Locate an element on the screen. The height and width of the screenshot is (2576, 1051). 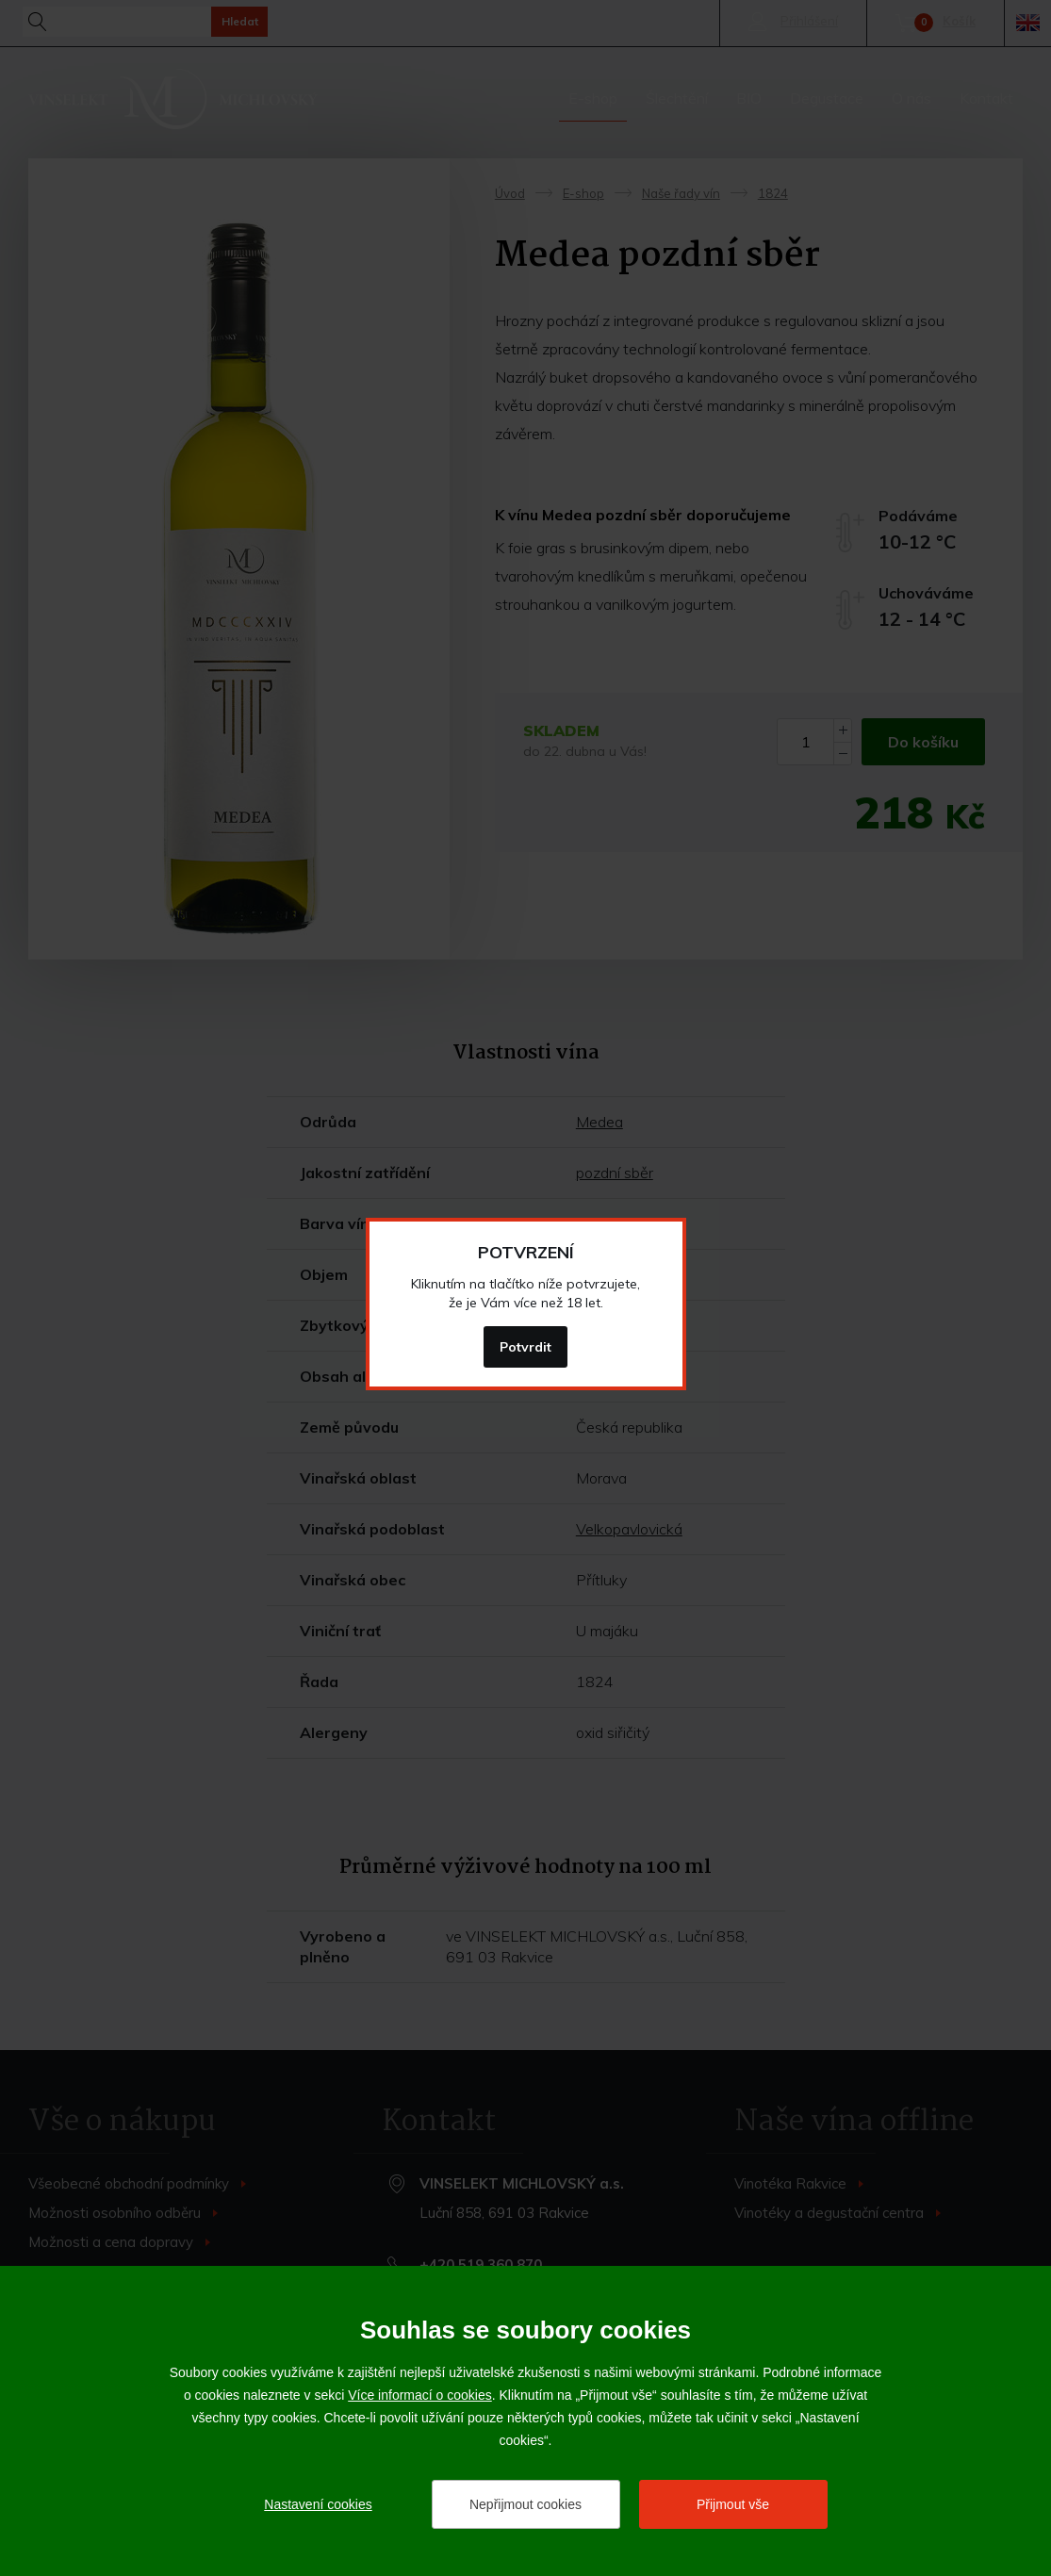
Nastavení cookies is located at coordinates (317, 2504).